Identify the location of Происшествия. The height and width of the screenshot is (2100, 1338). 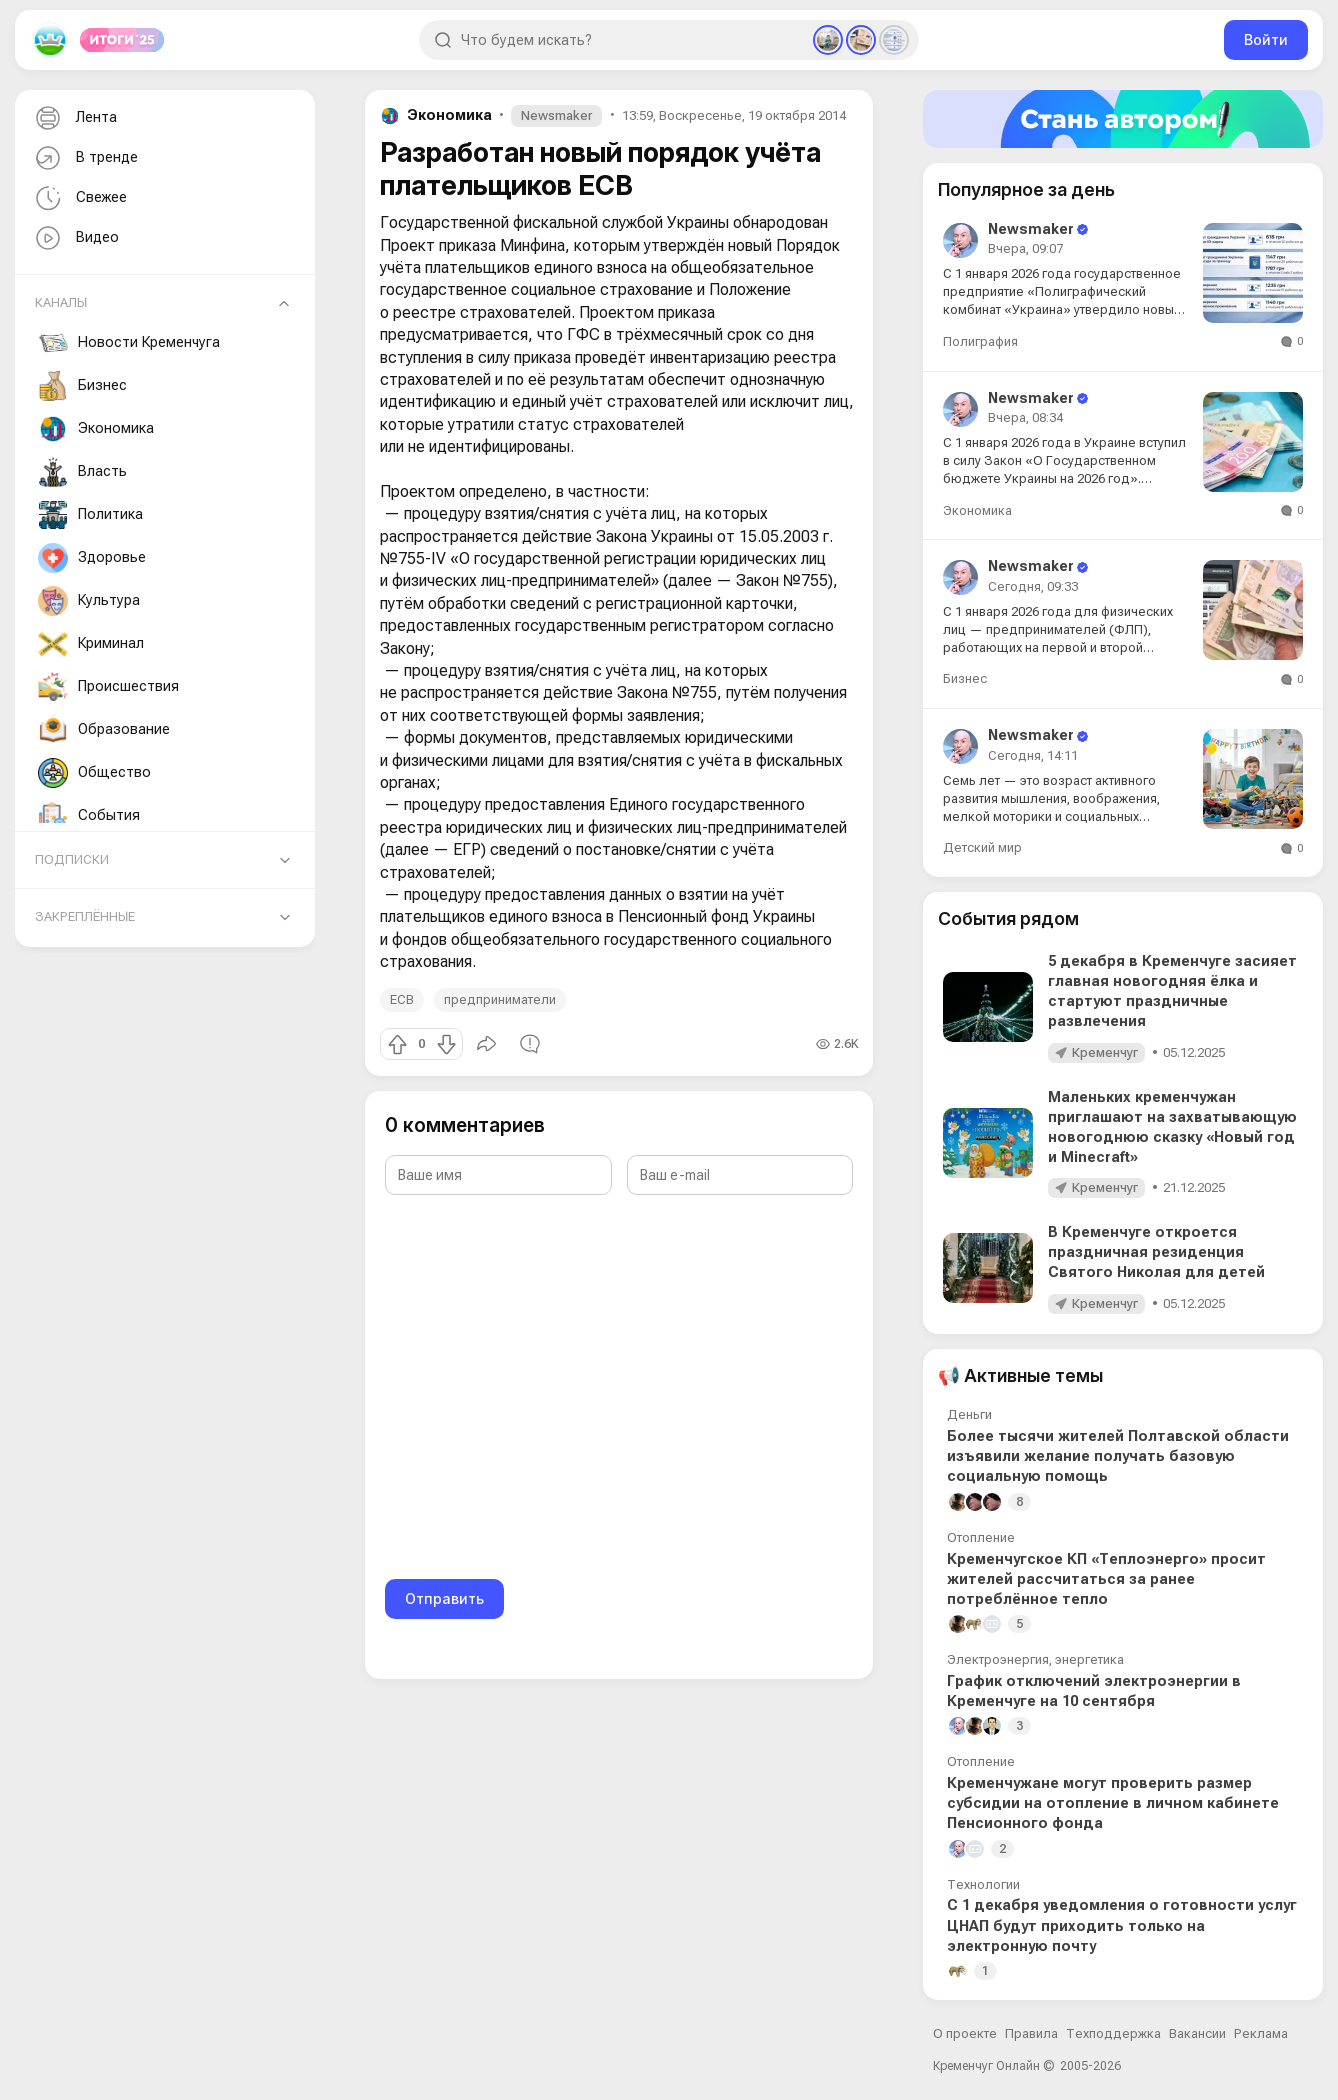
(108, 687).